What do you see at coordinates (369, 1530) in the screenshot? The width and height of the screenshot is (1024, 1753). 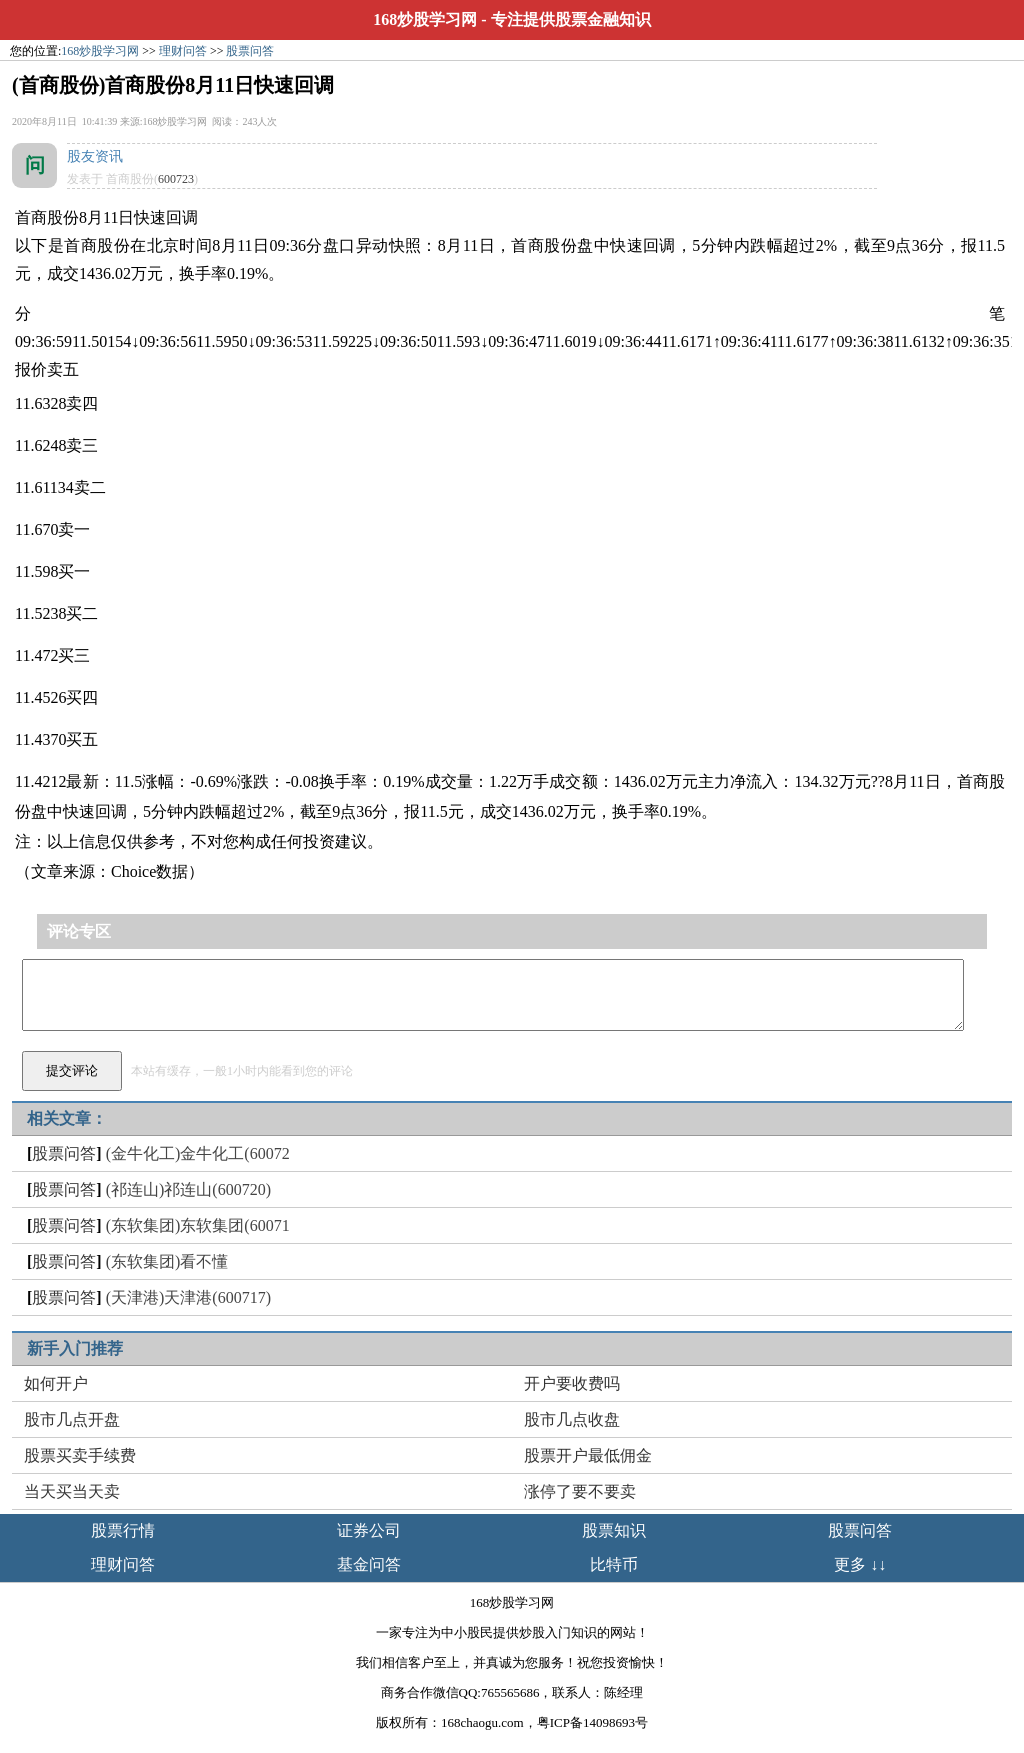 I see `证券公司` at bounding box center [369, 1530].